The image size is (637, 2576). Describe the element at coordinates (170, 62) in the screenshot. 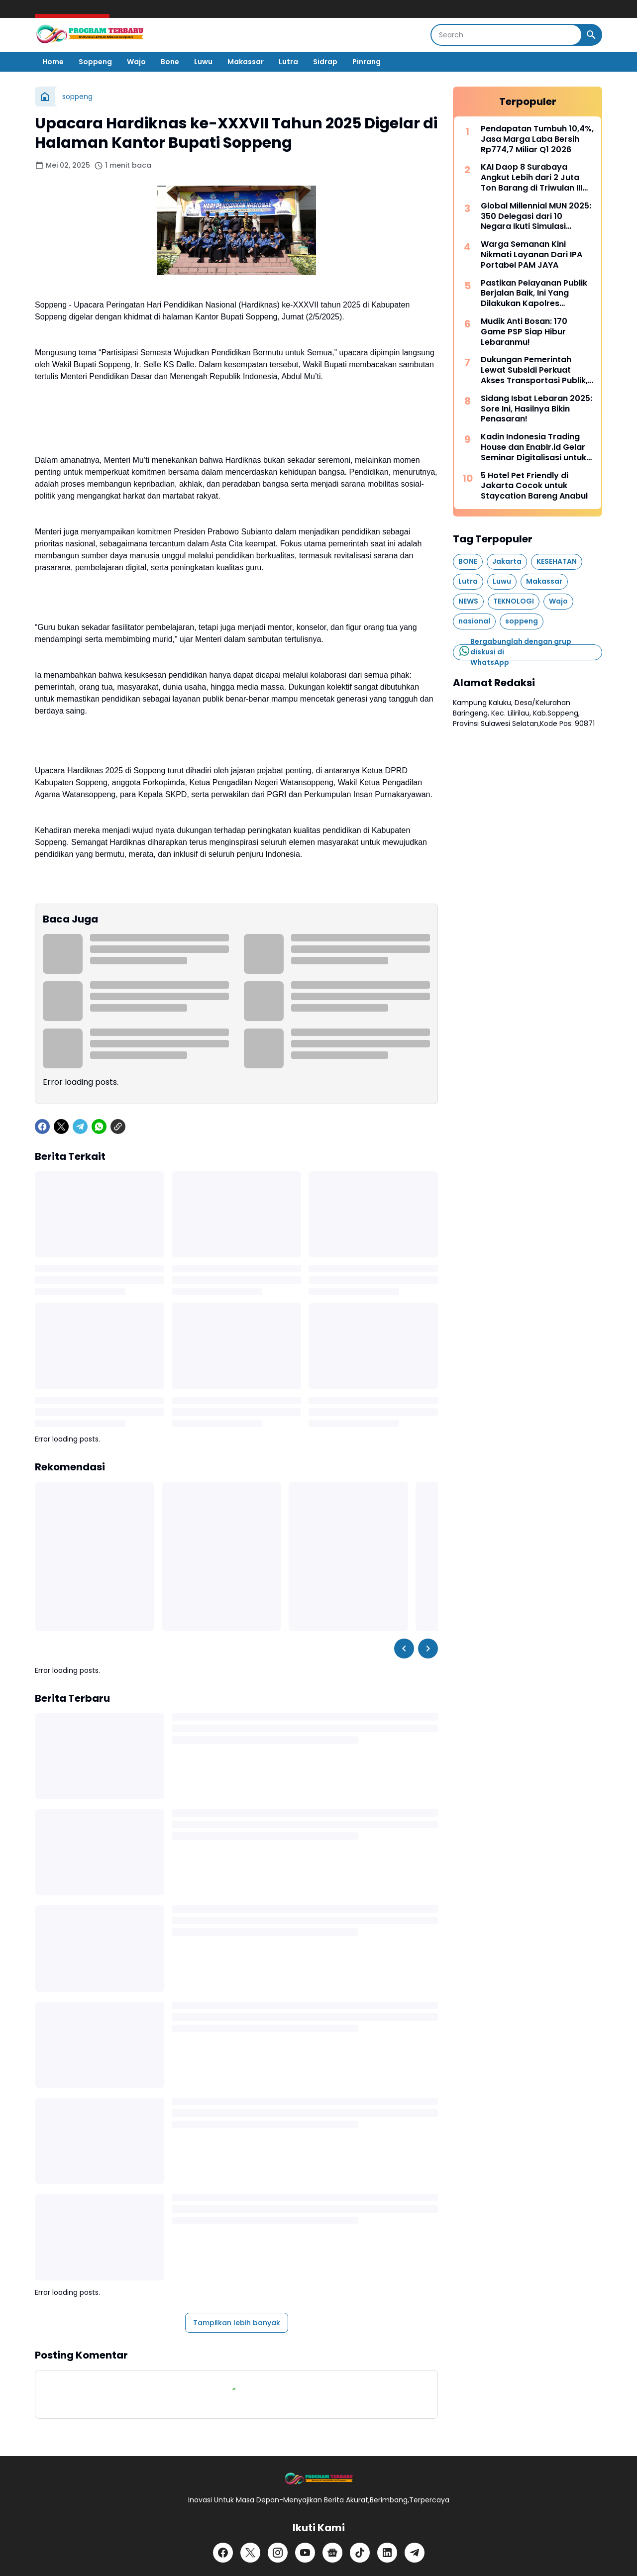

I see `Bone` at that location.